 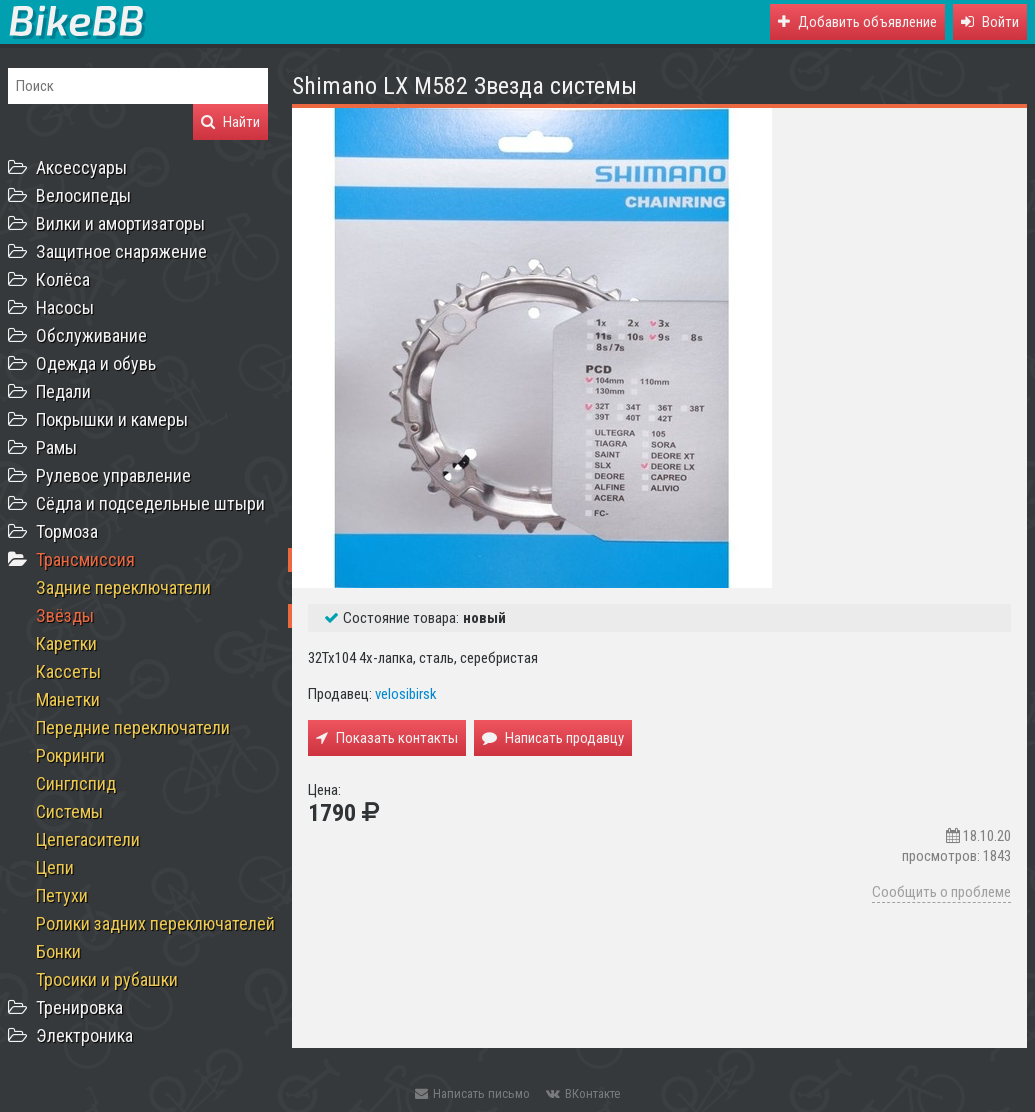 I want to click on Насосы, so click(x=65, y=307).